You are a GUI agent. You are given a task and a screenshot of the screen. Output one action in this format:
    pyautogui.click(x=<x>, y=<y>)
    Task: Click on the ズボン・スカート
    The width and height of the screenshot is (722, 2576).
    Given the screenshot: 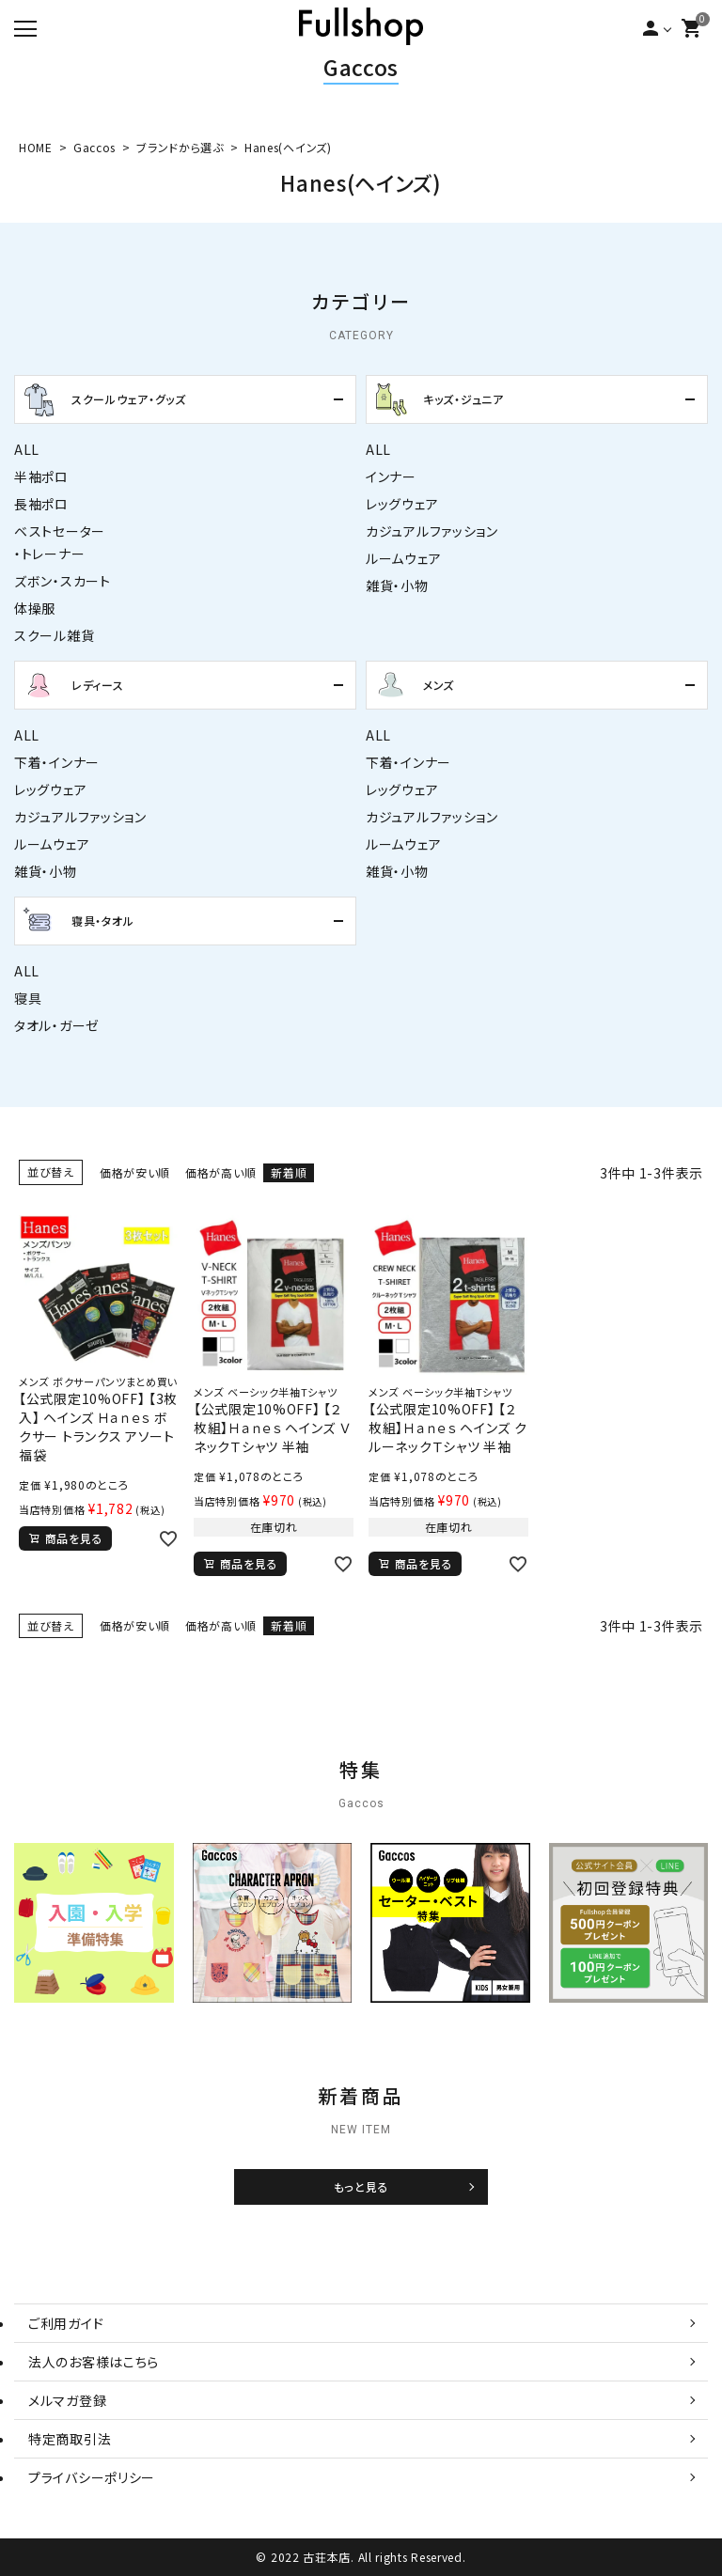 What is the action you would take?
    pyautogui.click(x=62, y=580)
    